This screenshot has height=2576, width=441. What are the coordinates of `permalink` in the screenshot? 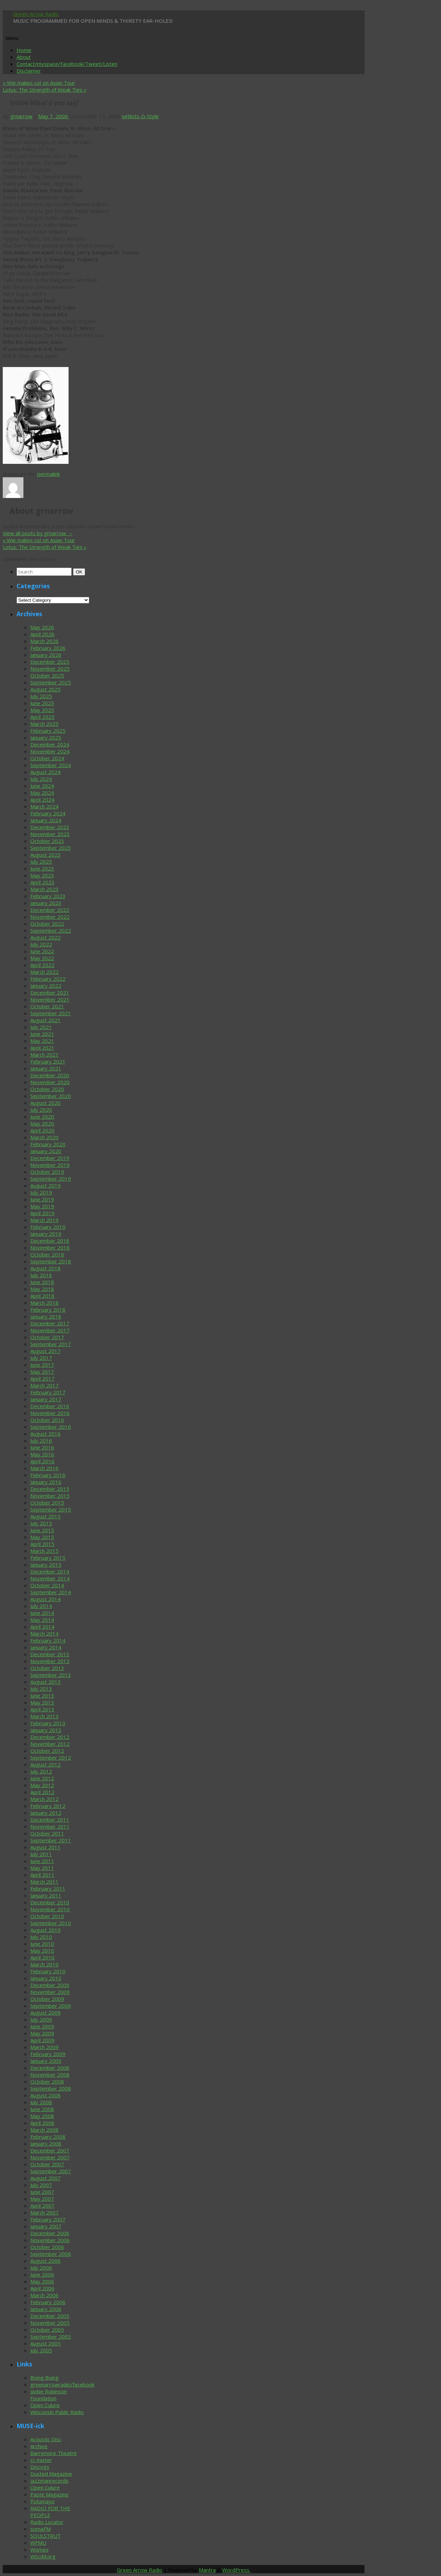 It's located at (48, 473).